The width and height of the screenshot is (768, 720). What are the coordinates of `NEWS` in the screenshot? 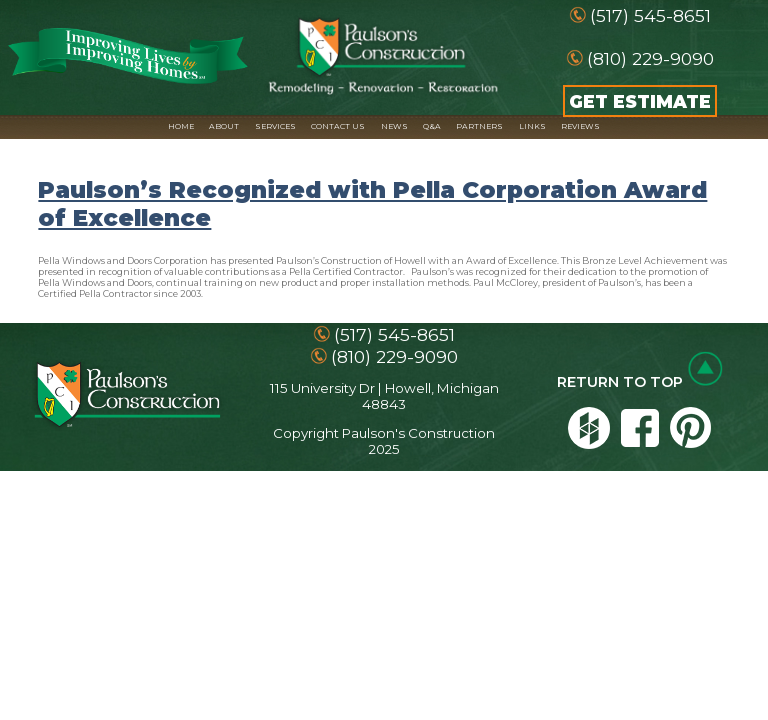 It's located at (394, 126).